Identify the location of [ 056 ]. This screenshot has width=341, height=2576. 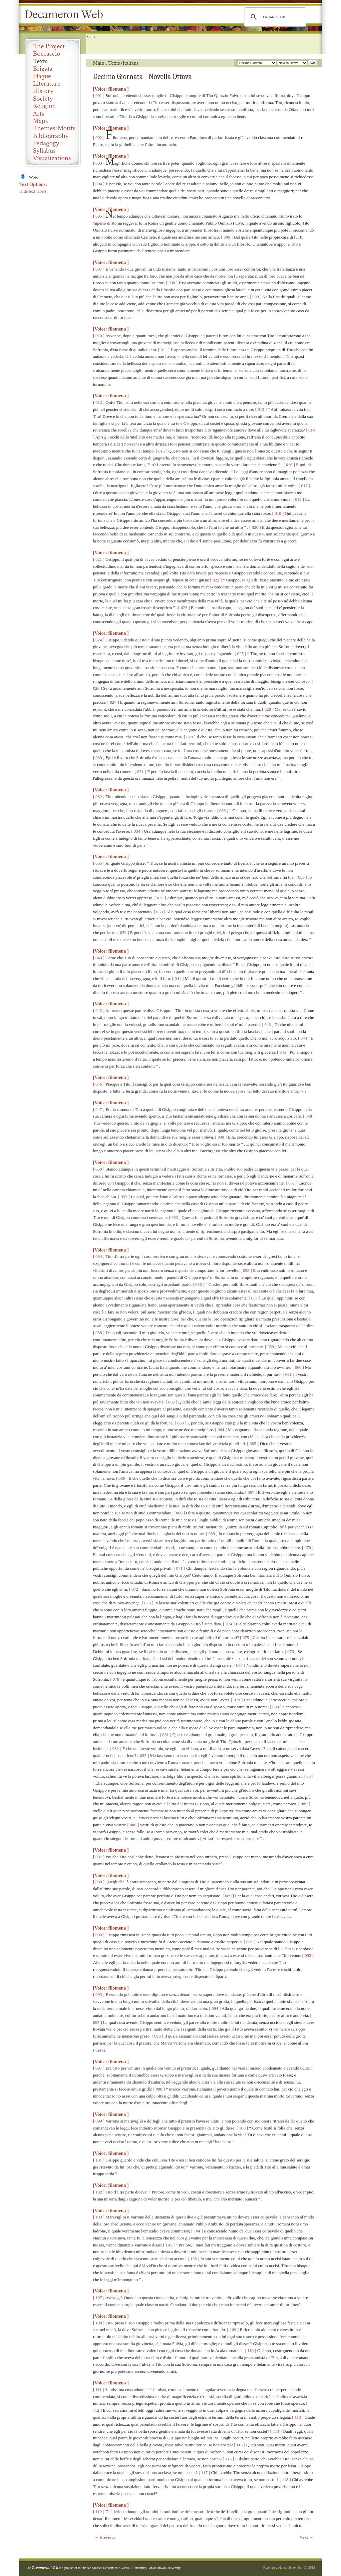
(198, 1284).